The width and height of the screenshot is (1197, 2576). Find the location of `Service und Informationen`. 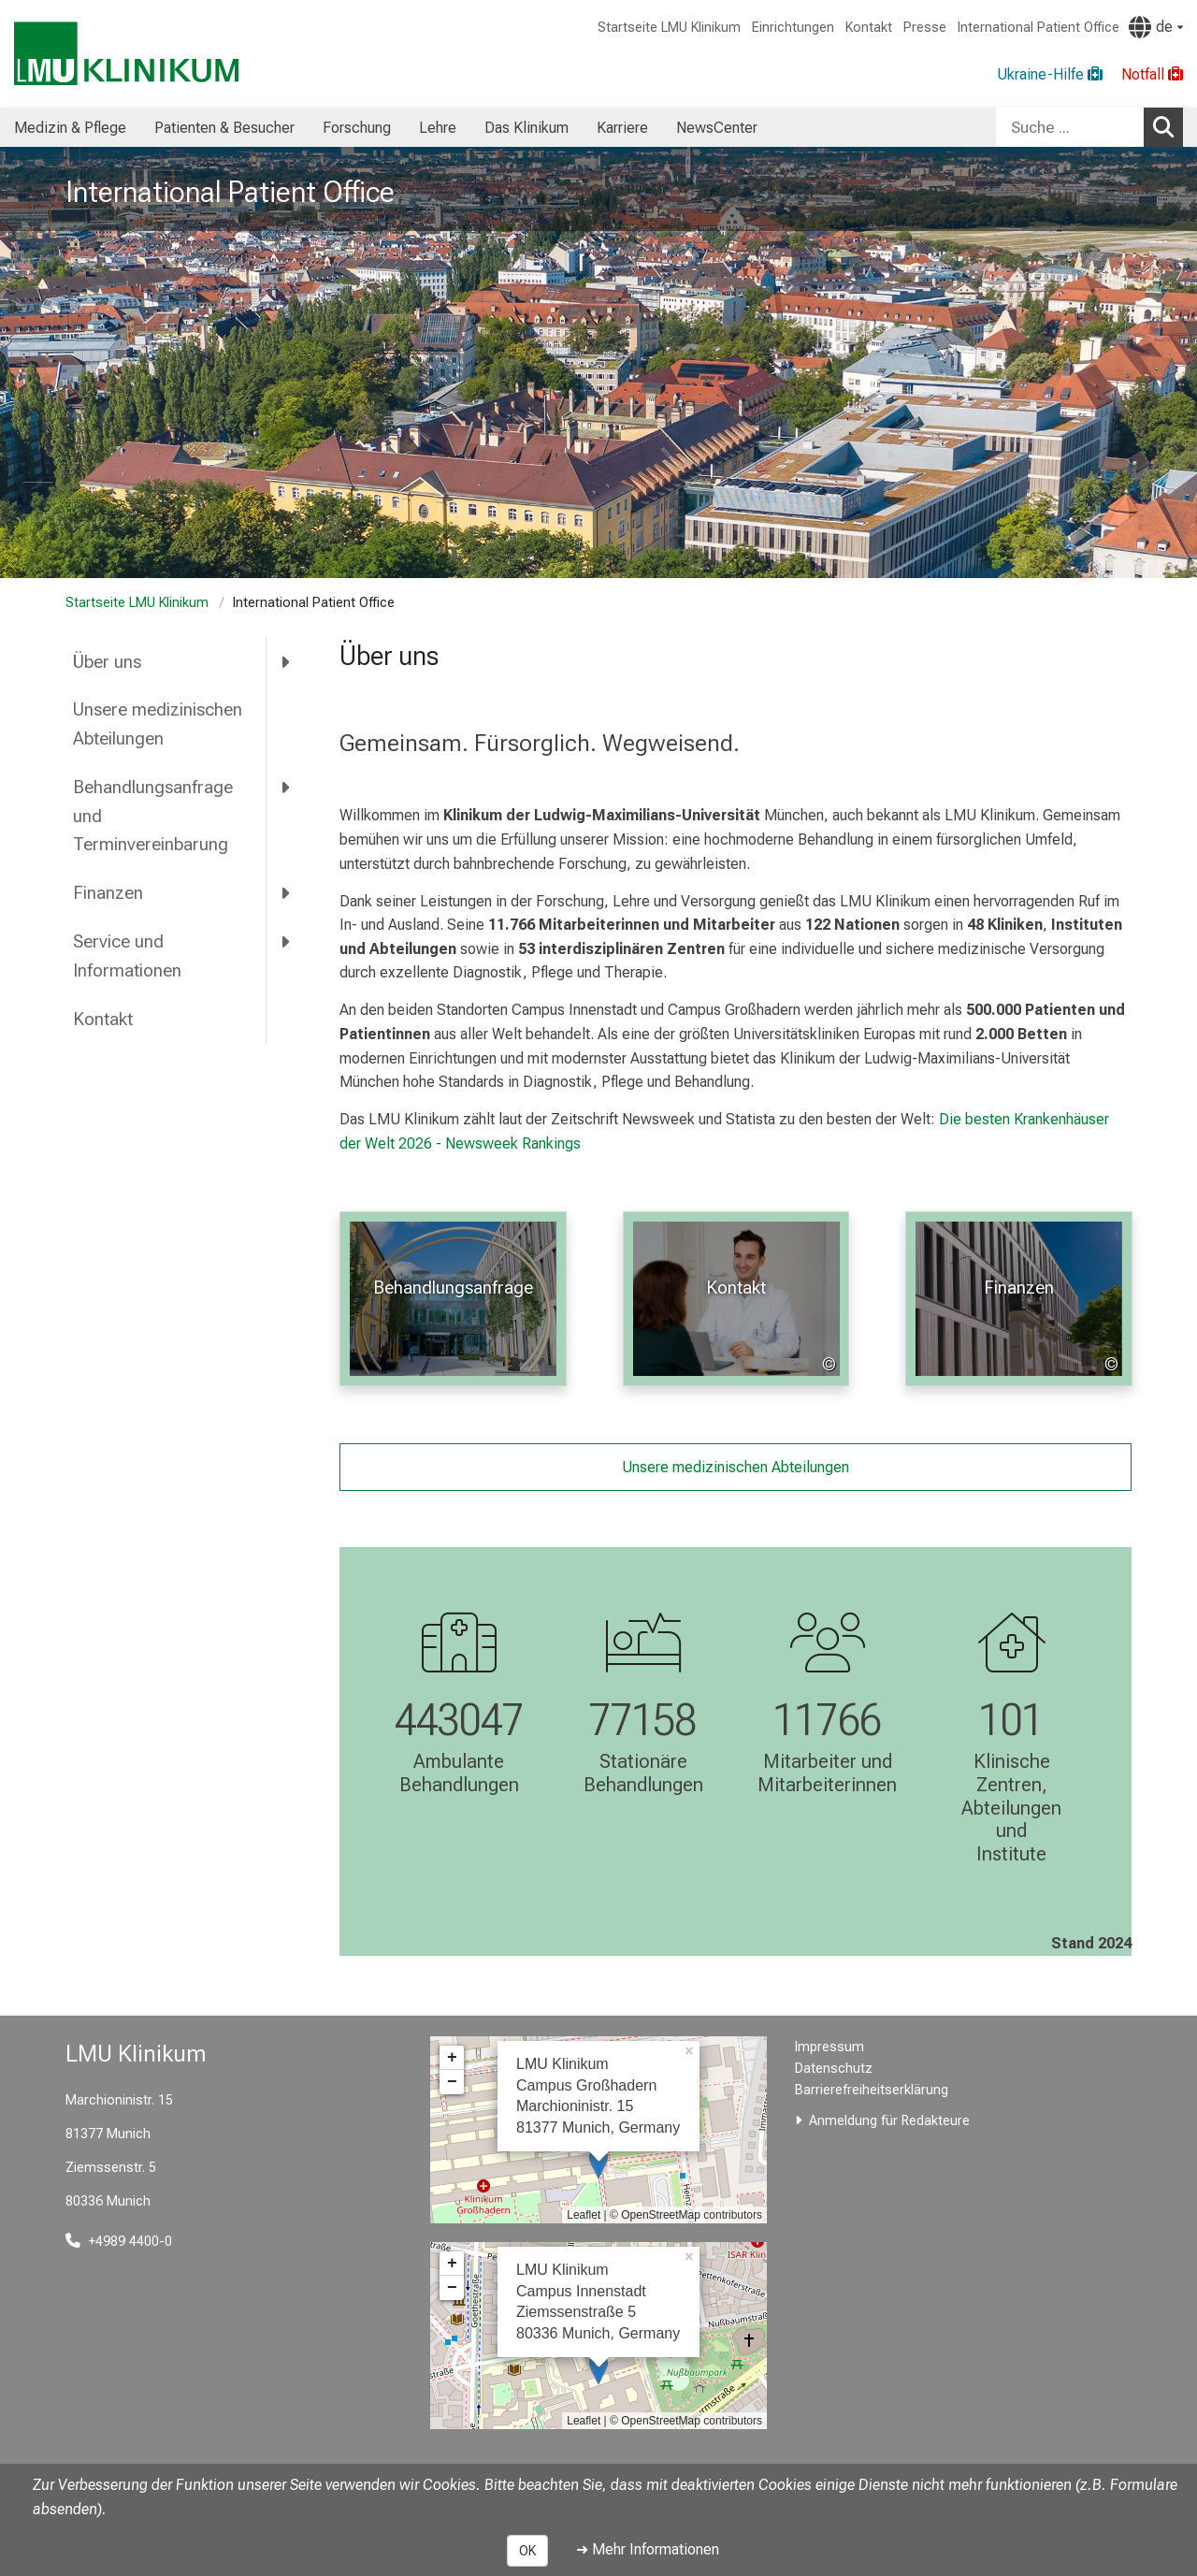

Service und Informationen is located at coordinates (127, 956).